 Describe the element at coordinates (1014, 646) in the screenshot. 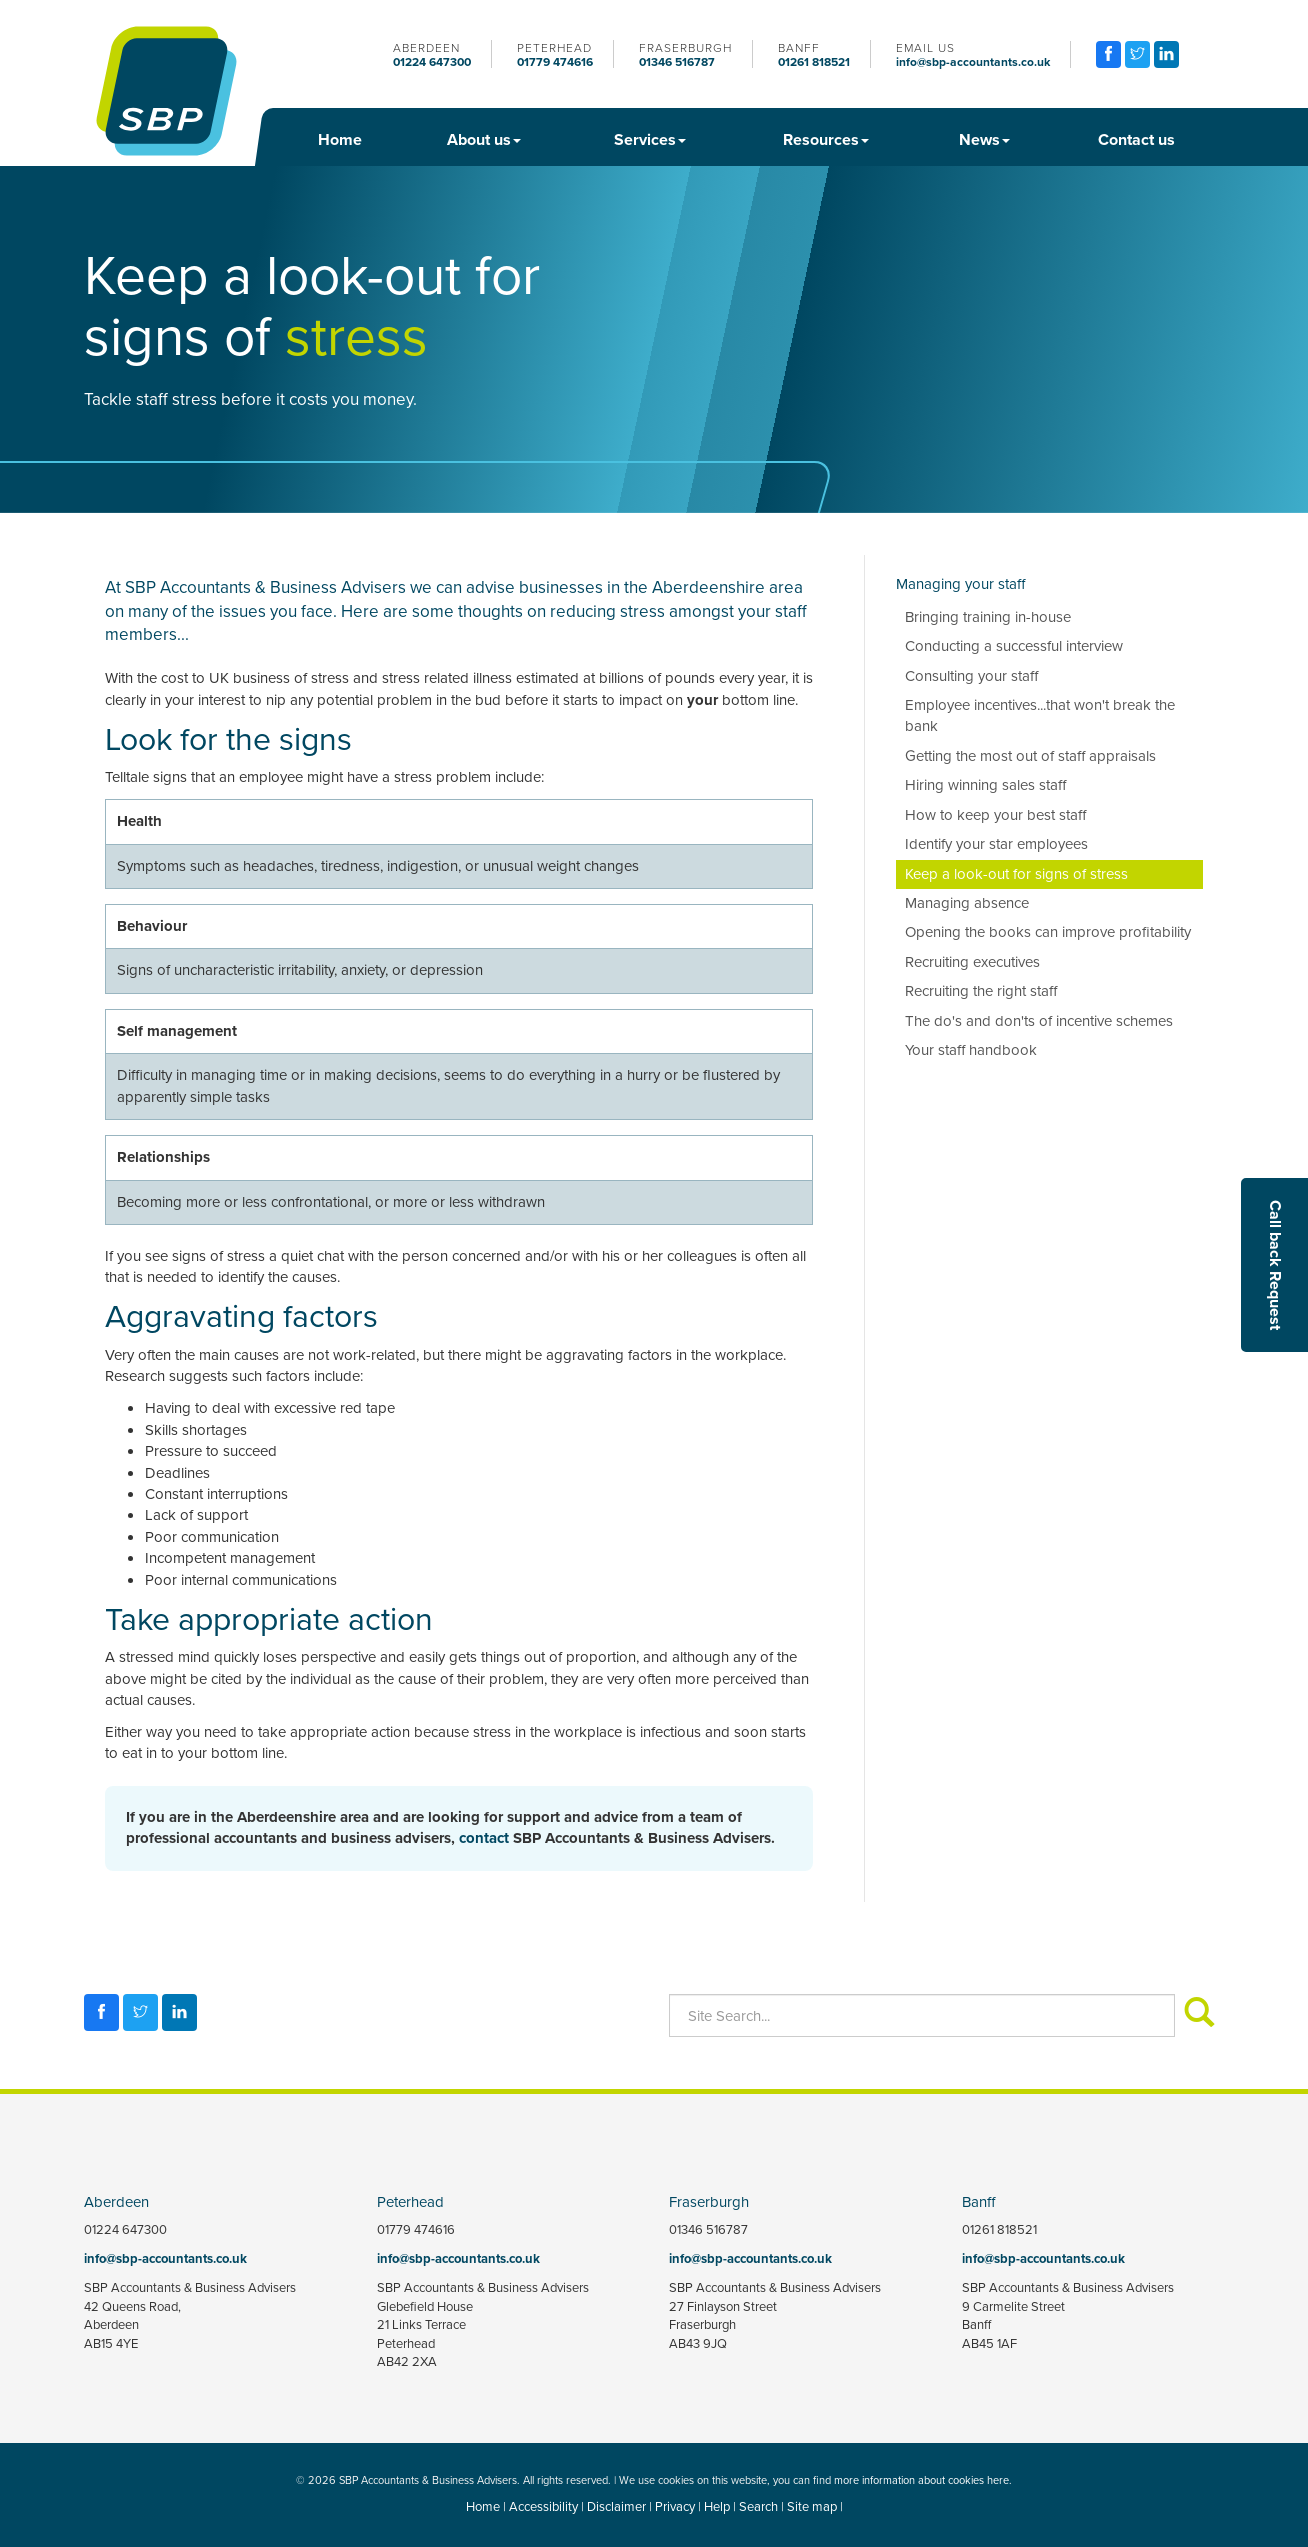

I see `Conducting a successful interview` at that location.